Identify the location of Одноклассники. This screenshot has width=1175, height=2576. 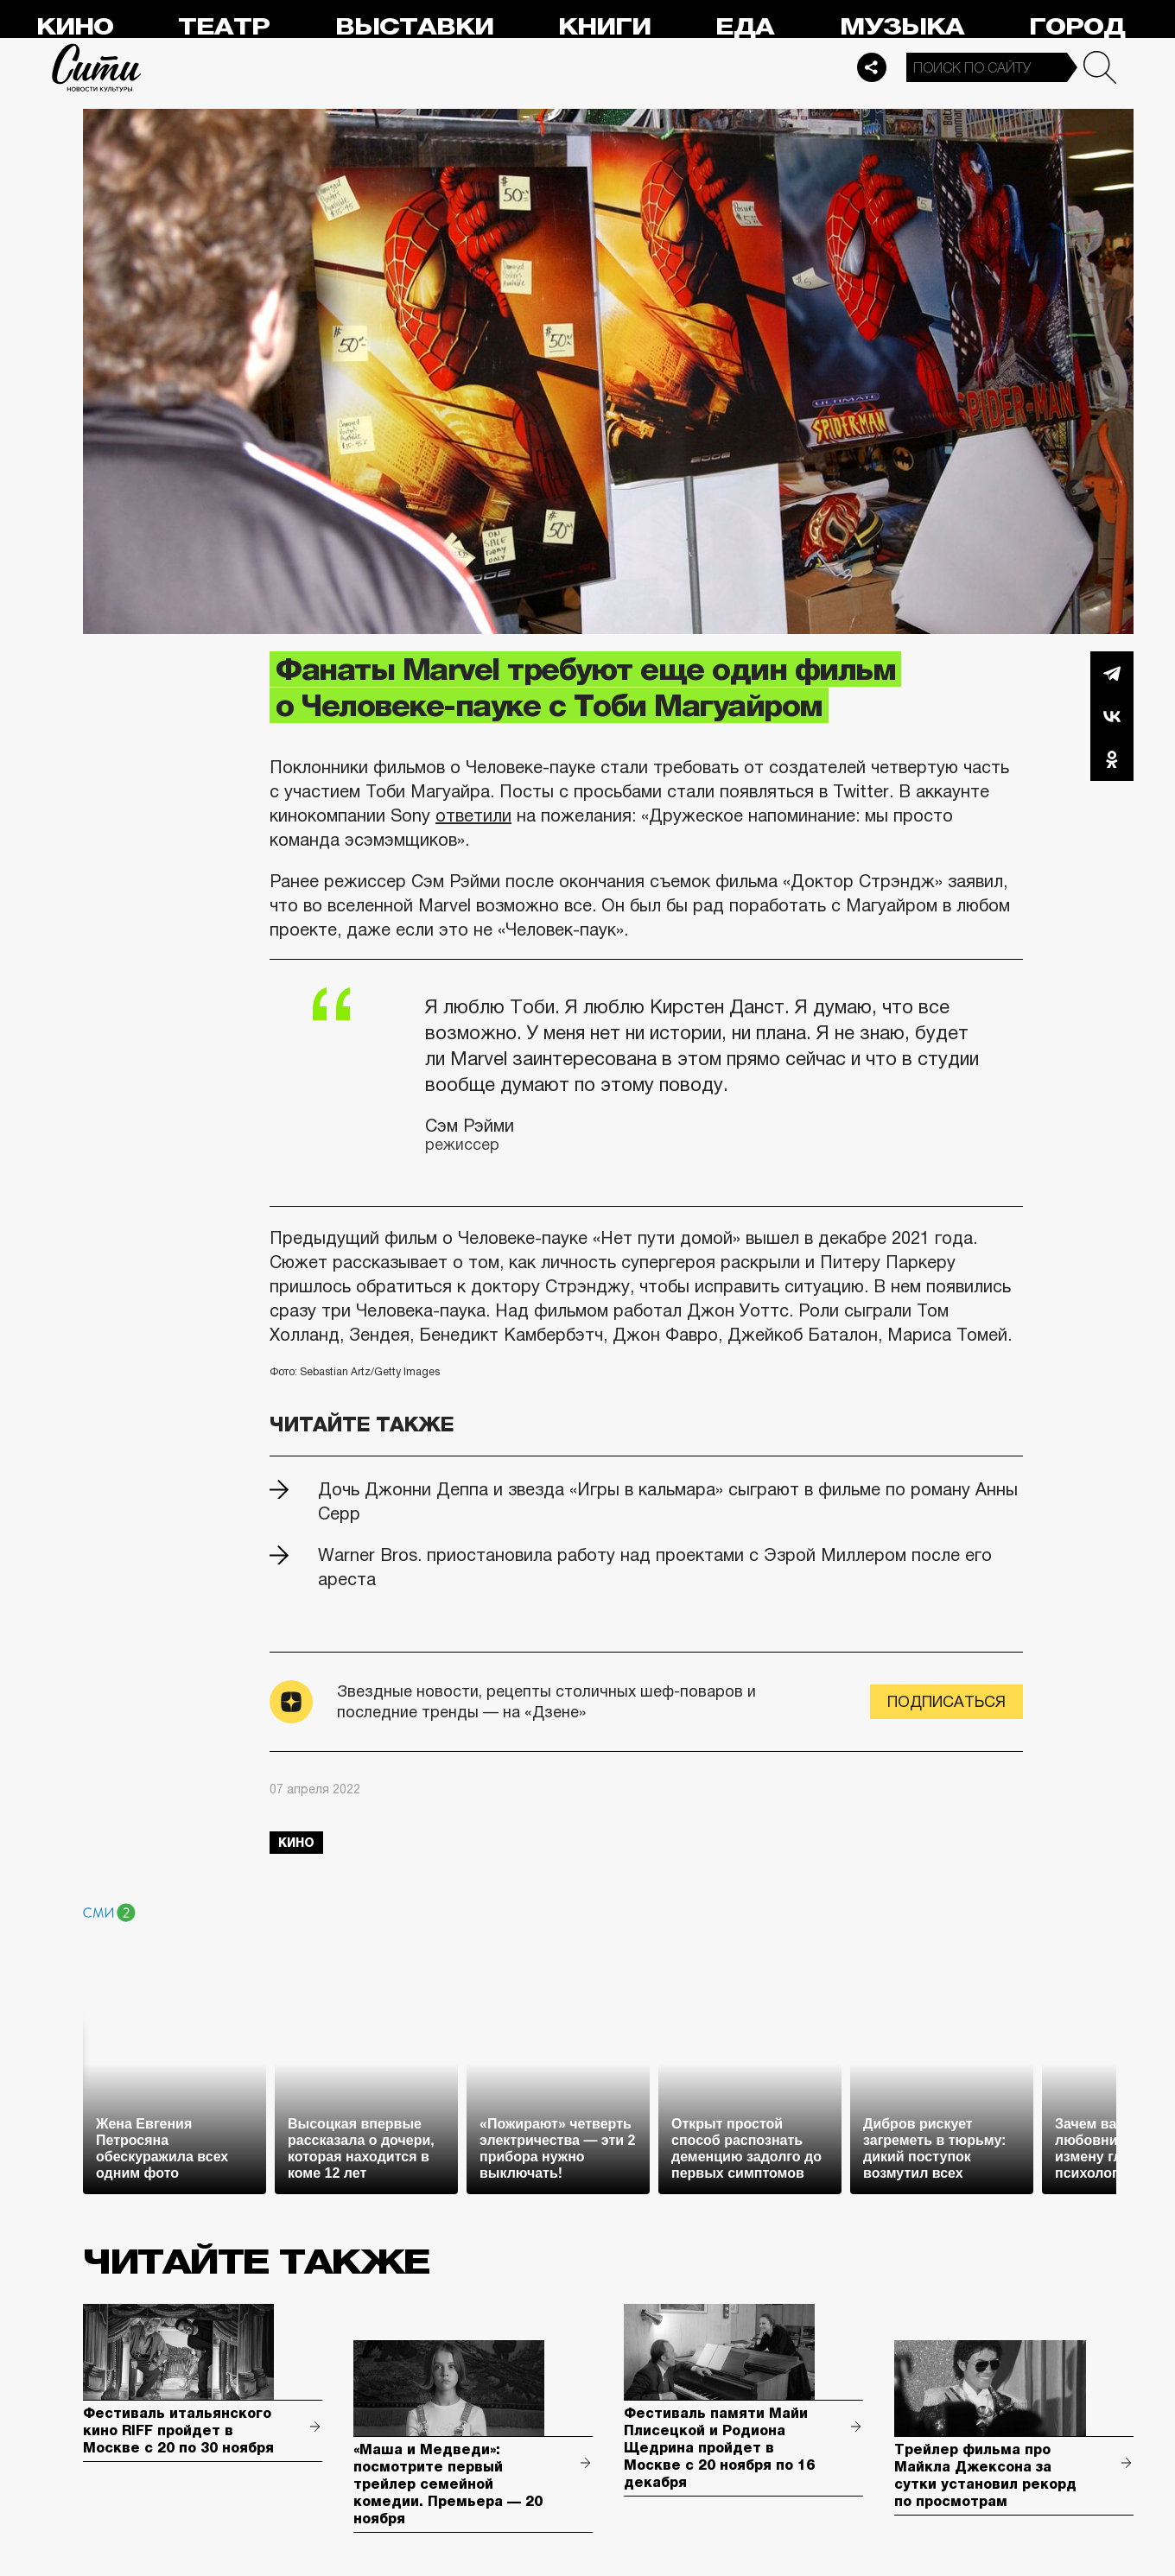
(1112, 759).